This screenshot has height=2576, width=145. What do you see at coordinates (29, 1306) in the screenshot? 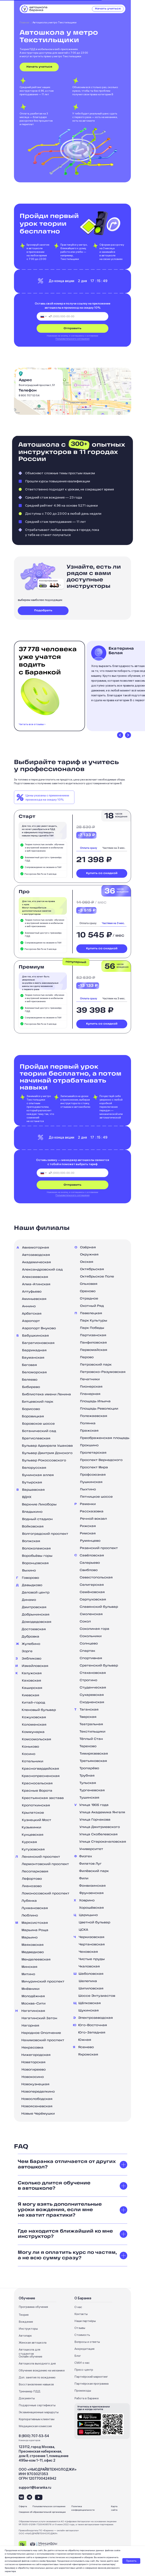
I see `Аннино` at bounding box center [29, 1306].